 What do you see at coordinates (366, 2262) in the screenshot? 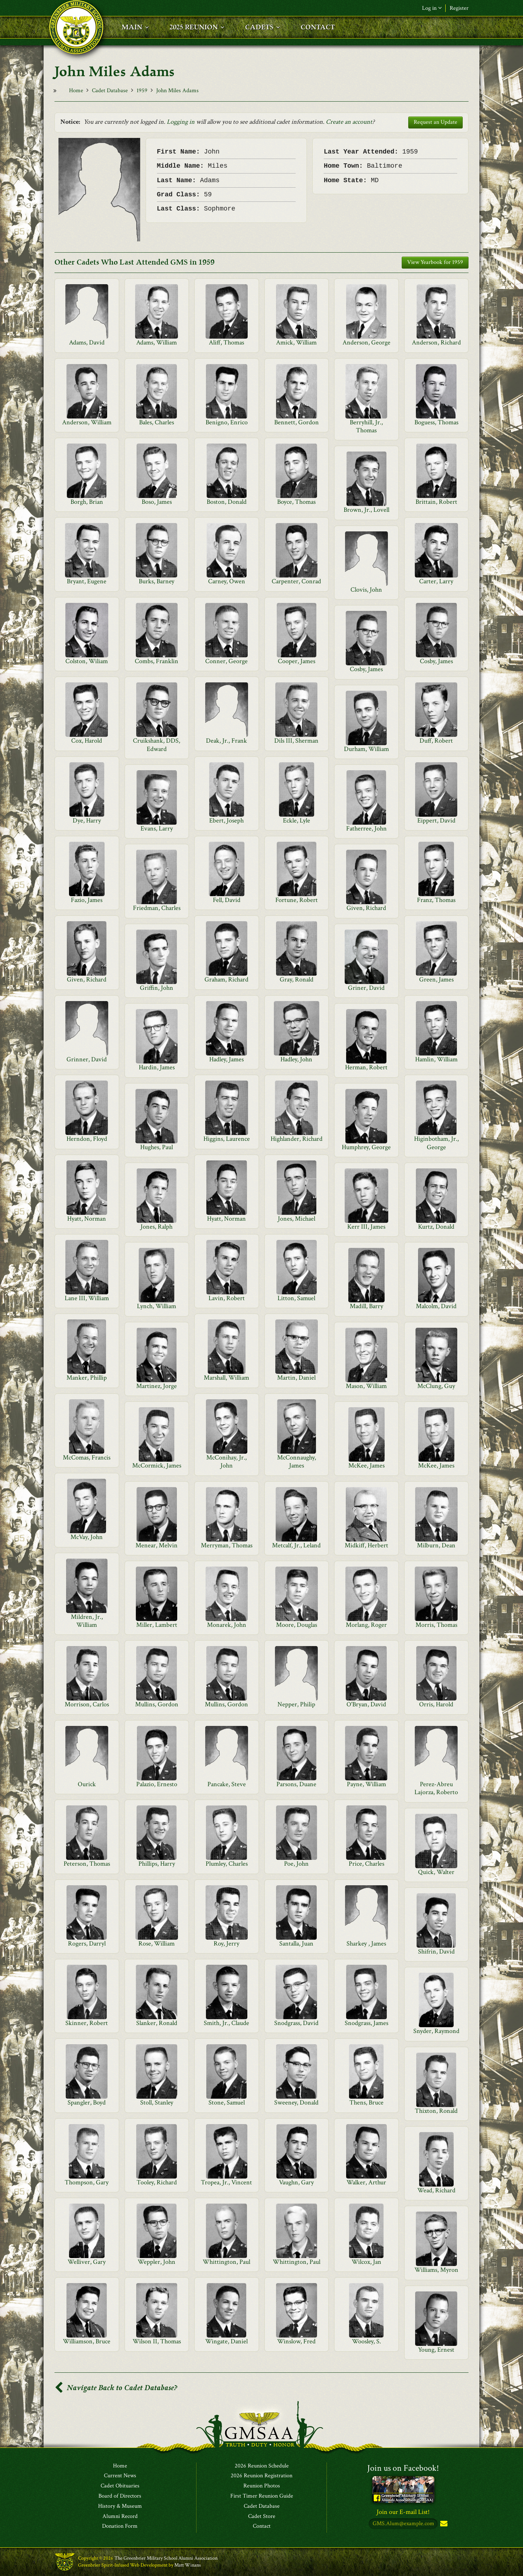
I see `Wilcox, Jan` at bounding box center [366, 2262].